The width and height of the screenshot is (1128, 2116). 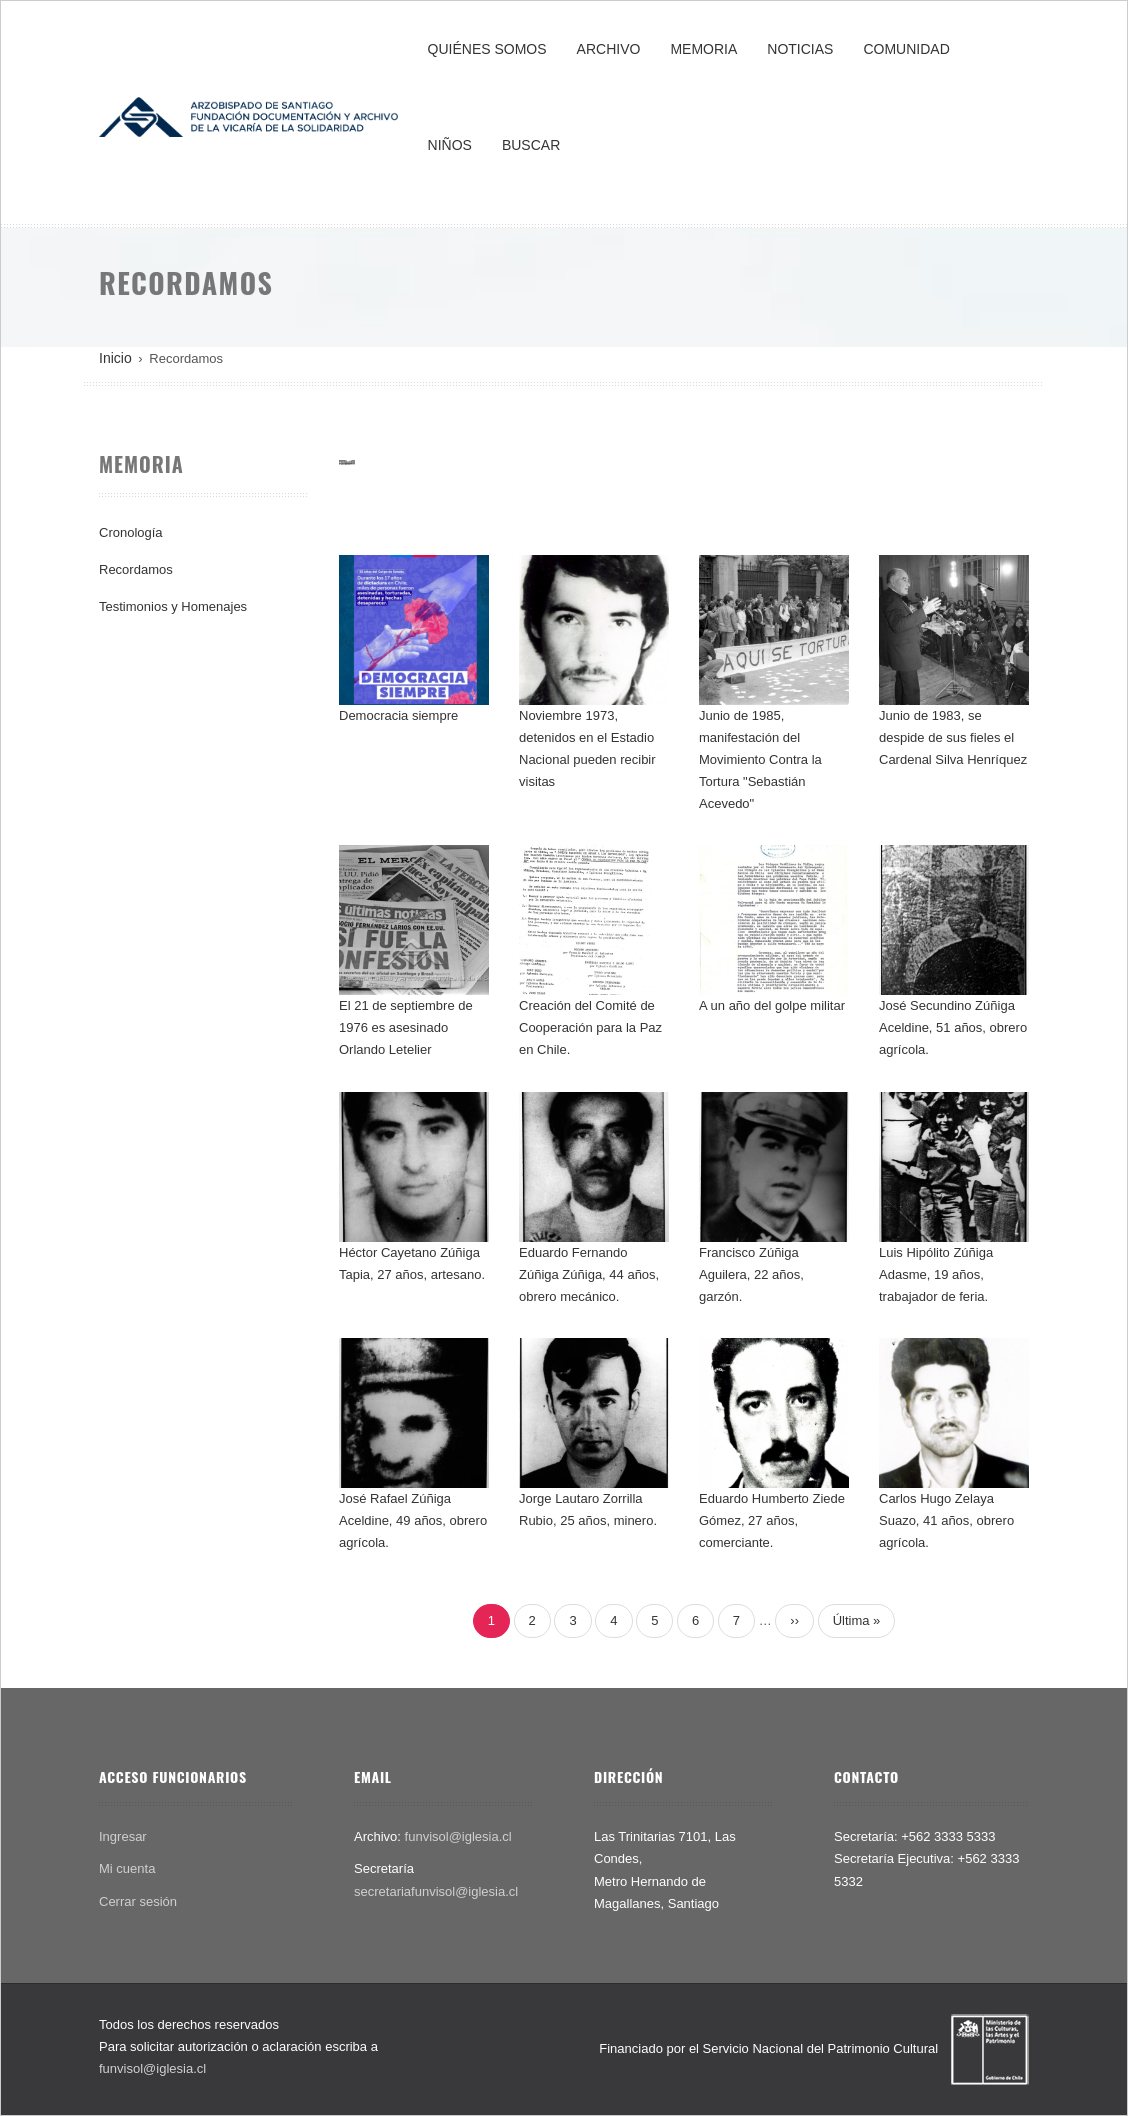 What do you see at coordinates (131, 532) in the screenshot?
I see `Cronología` at bounding box center [131, 532].